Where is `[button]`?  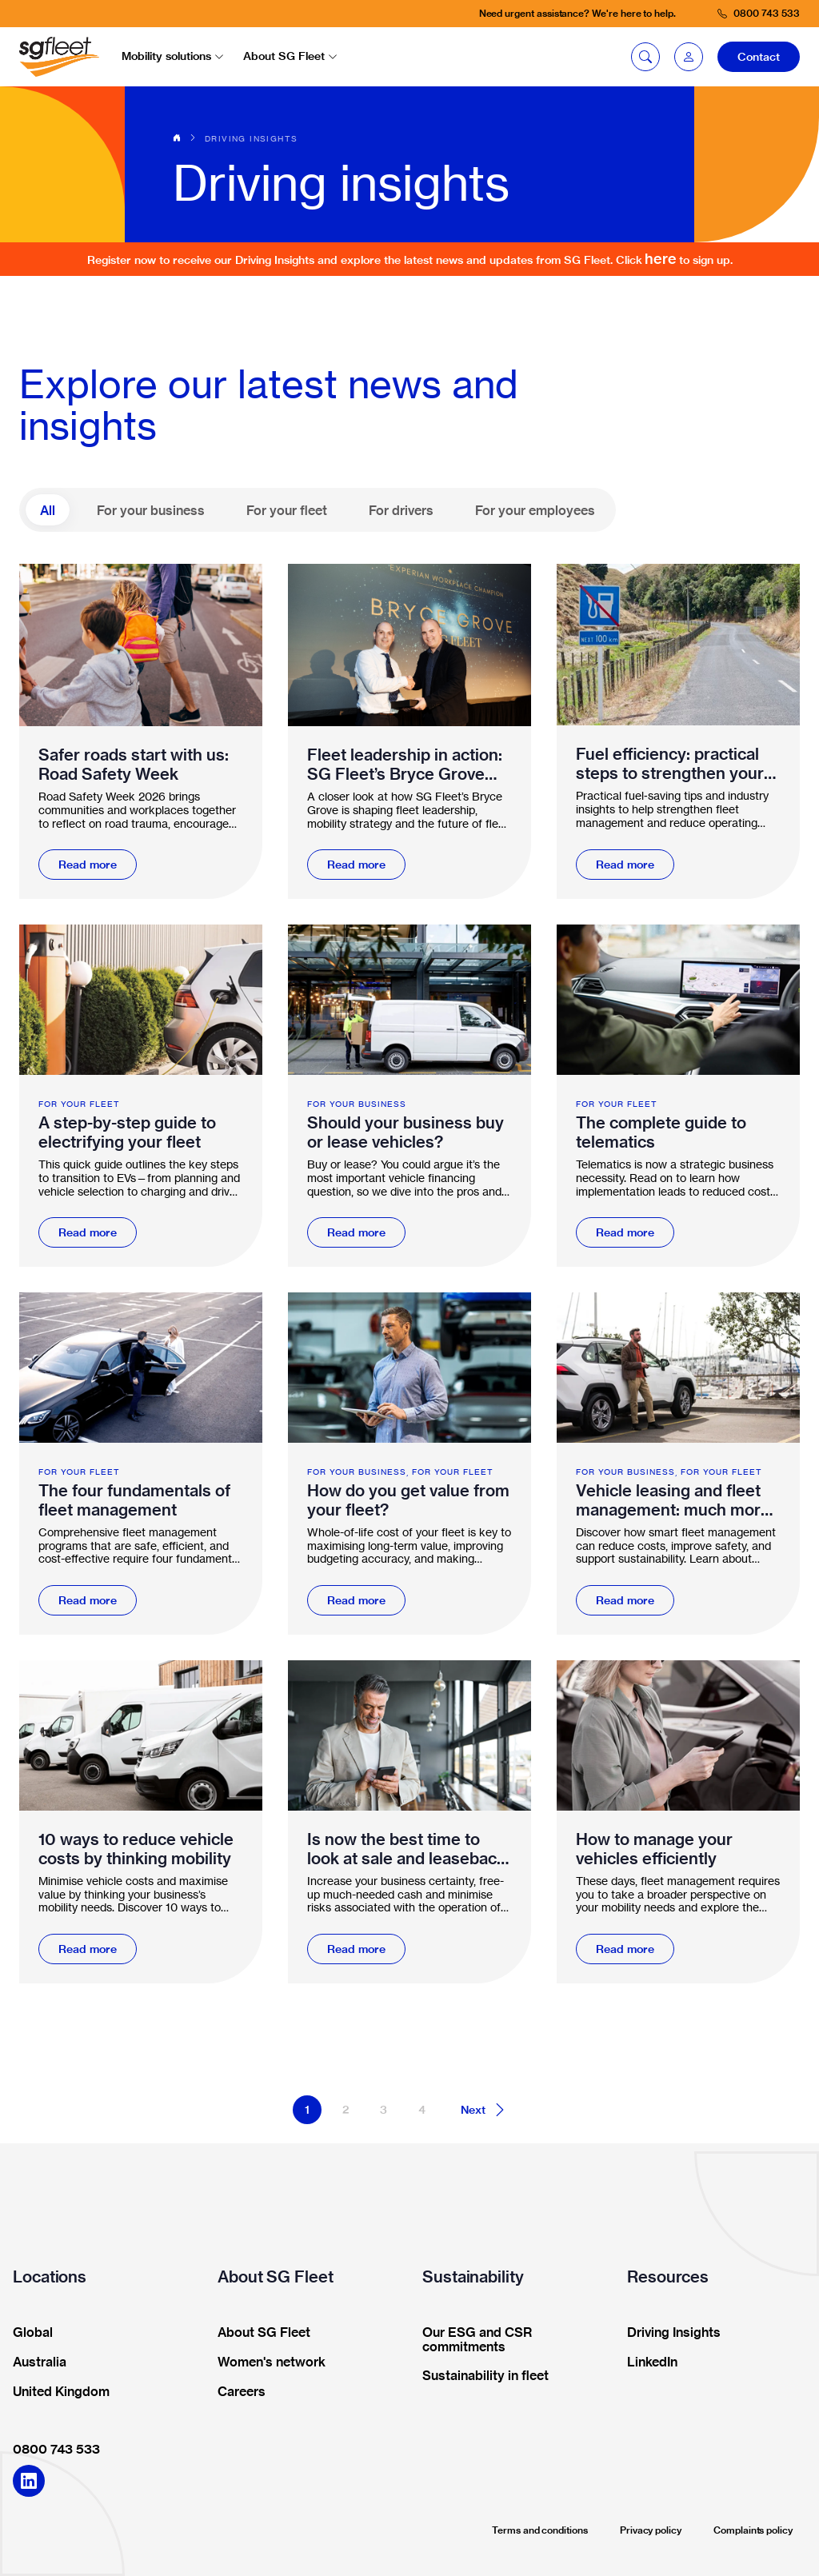 [button] is located at coordinates (688, 56).